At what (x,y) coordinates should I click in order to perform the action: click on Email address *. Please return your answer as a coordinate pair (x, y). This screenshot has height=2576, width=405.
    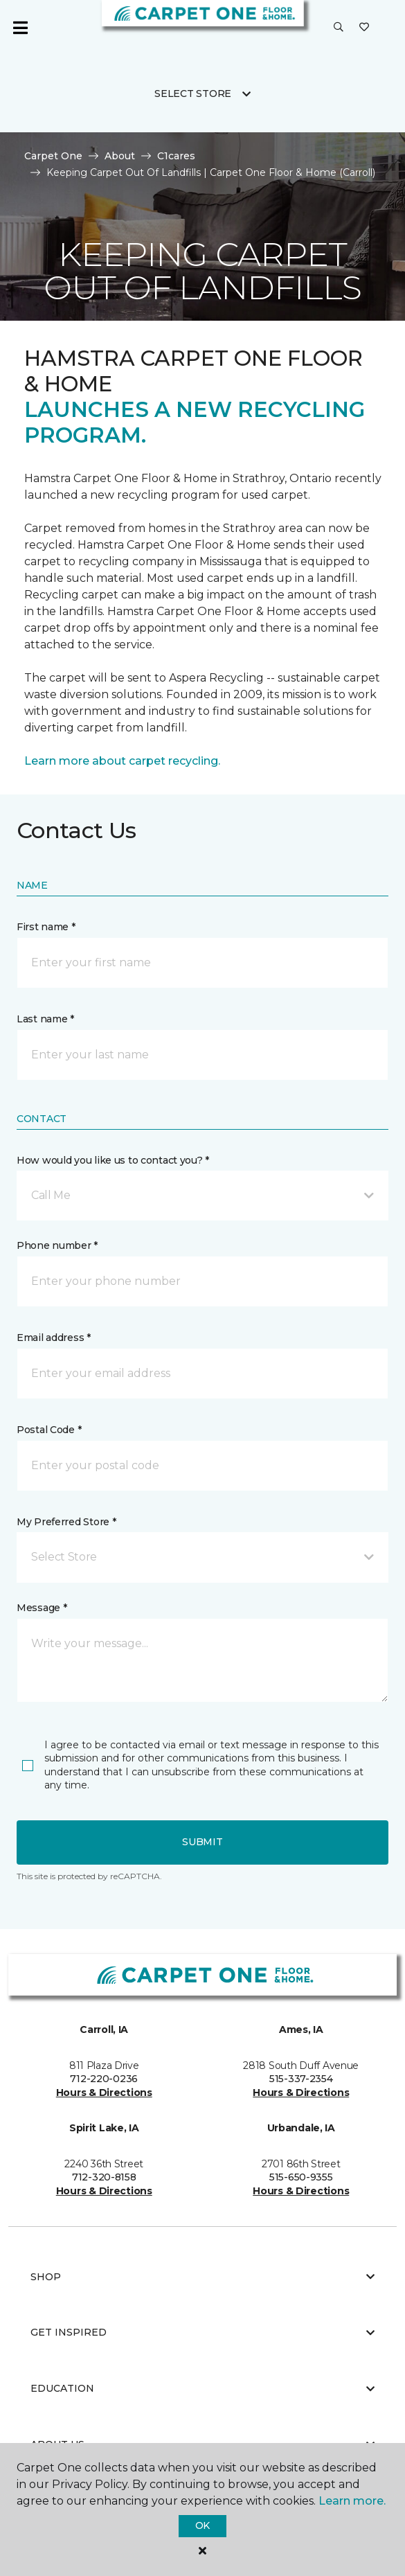
    Looking at the image, I should click on (54, 1337).